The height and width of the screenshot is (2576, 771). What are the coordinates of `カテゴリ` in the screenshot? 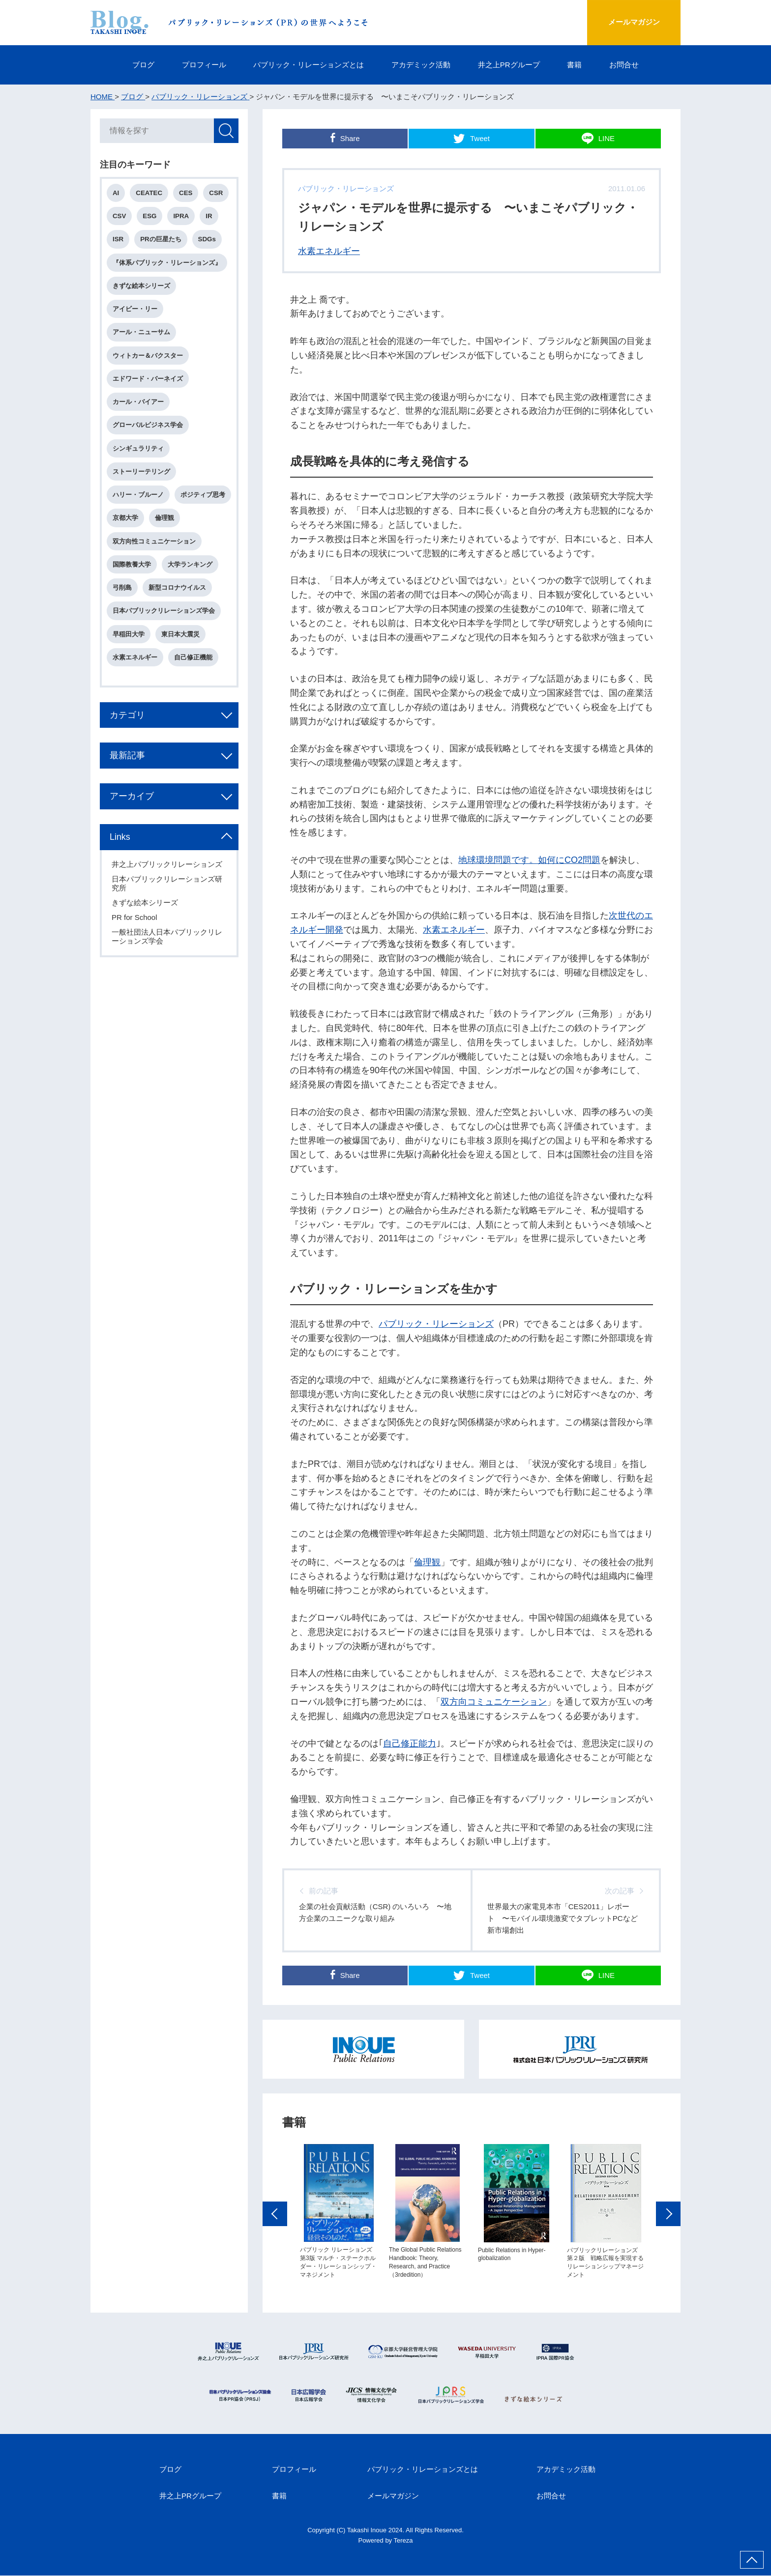 It's located at (128, 739).